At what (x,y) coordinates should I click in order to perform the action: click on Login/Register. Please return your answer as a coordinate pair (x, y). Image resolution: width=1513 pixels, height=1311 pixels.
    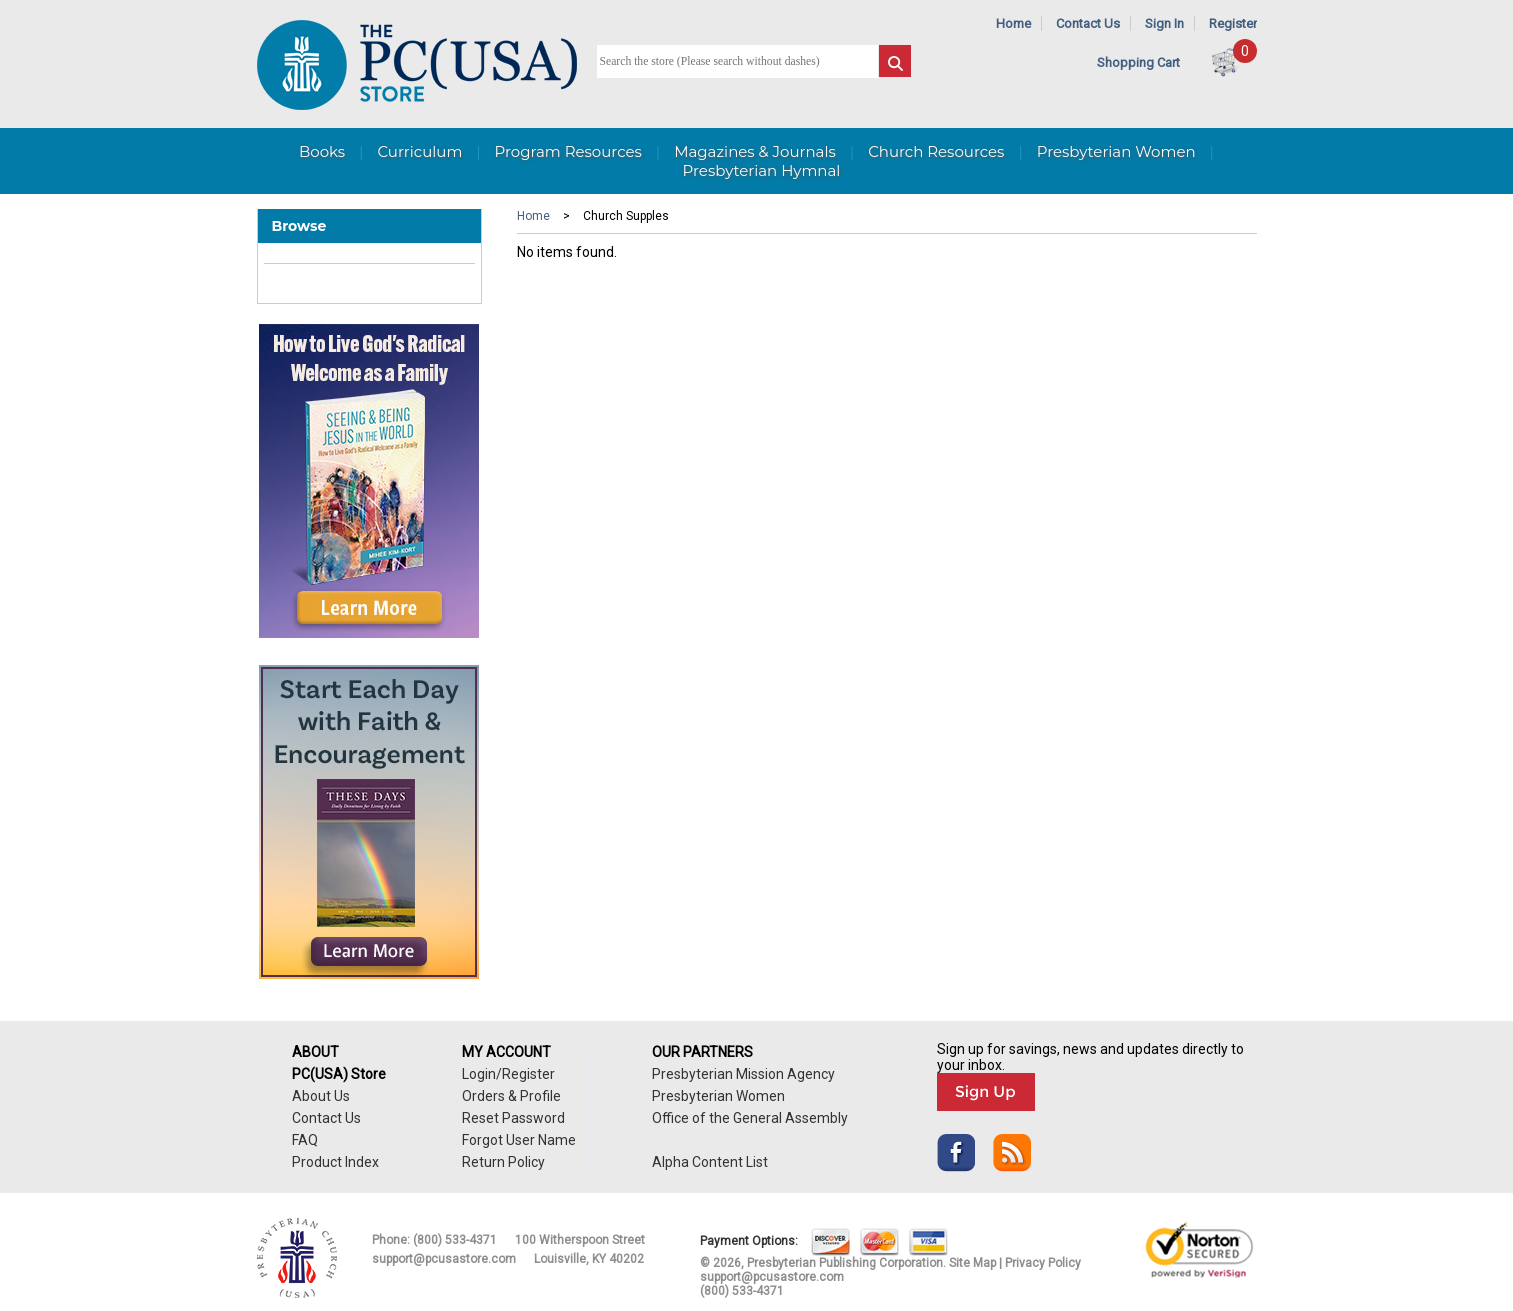
    Looking at the image, I should click on (508, 1074).